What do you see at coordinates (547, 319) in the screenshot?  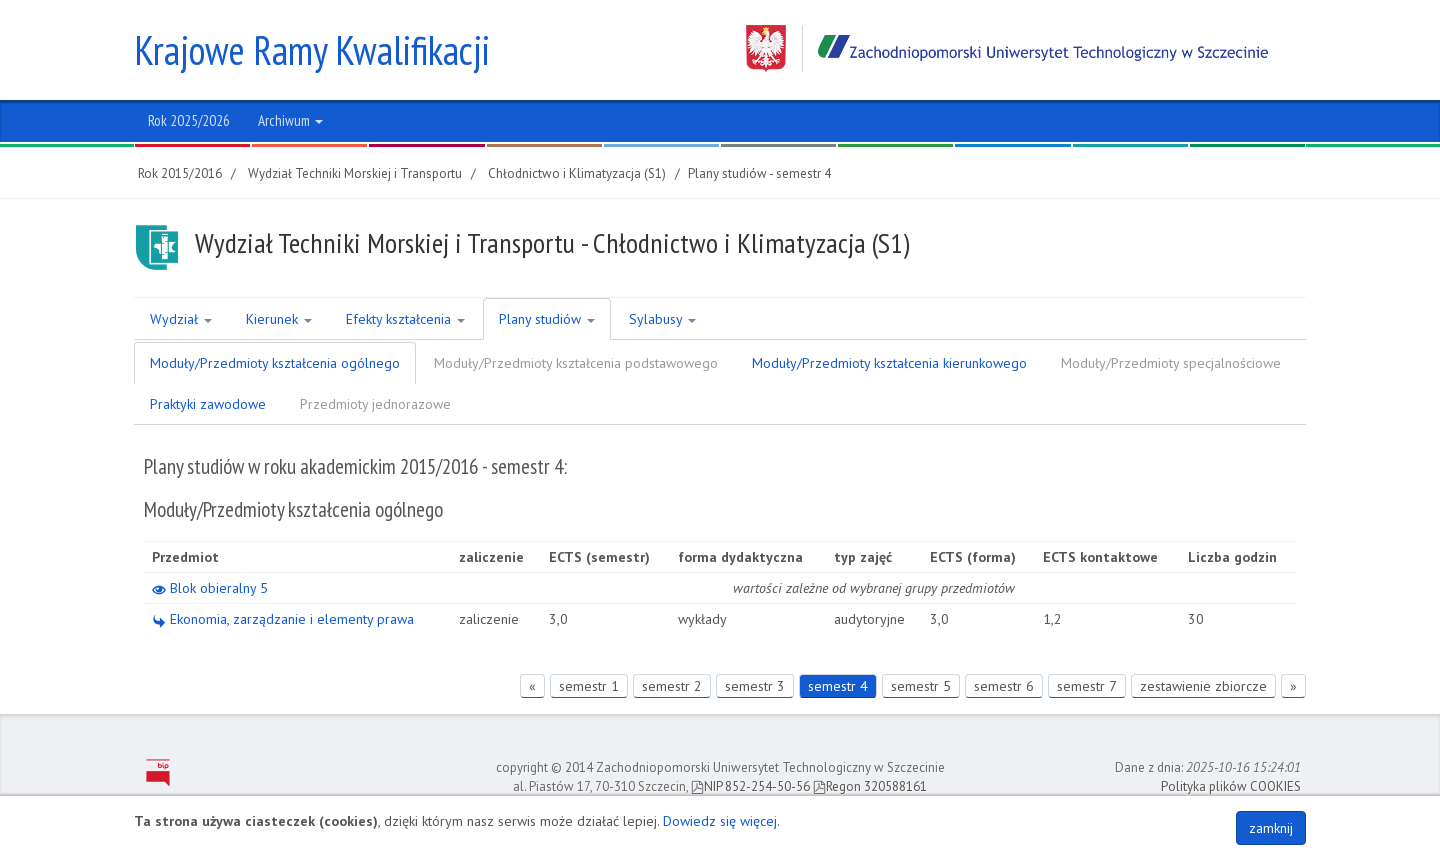 I see `Plany studiów` at bounding box center [547, 319].